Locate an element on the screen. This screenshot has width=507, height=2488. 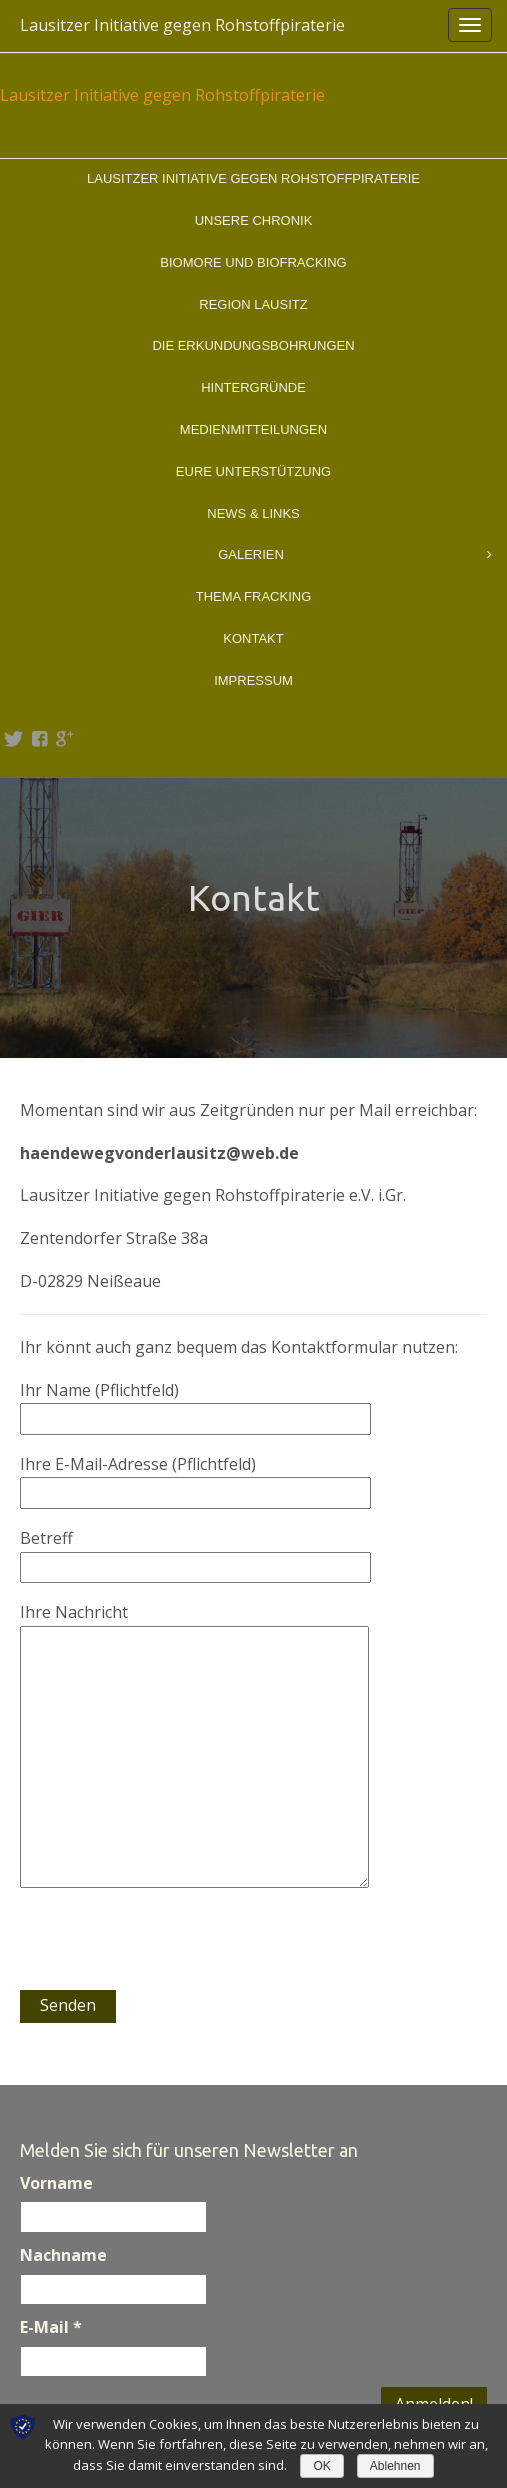
E-Mail is located at coordinates (51, 2327).